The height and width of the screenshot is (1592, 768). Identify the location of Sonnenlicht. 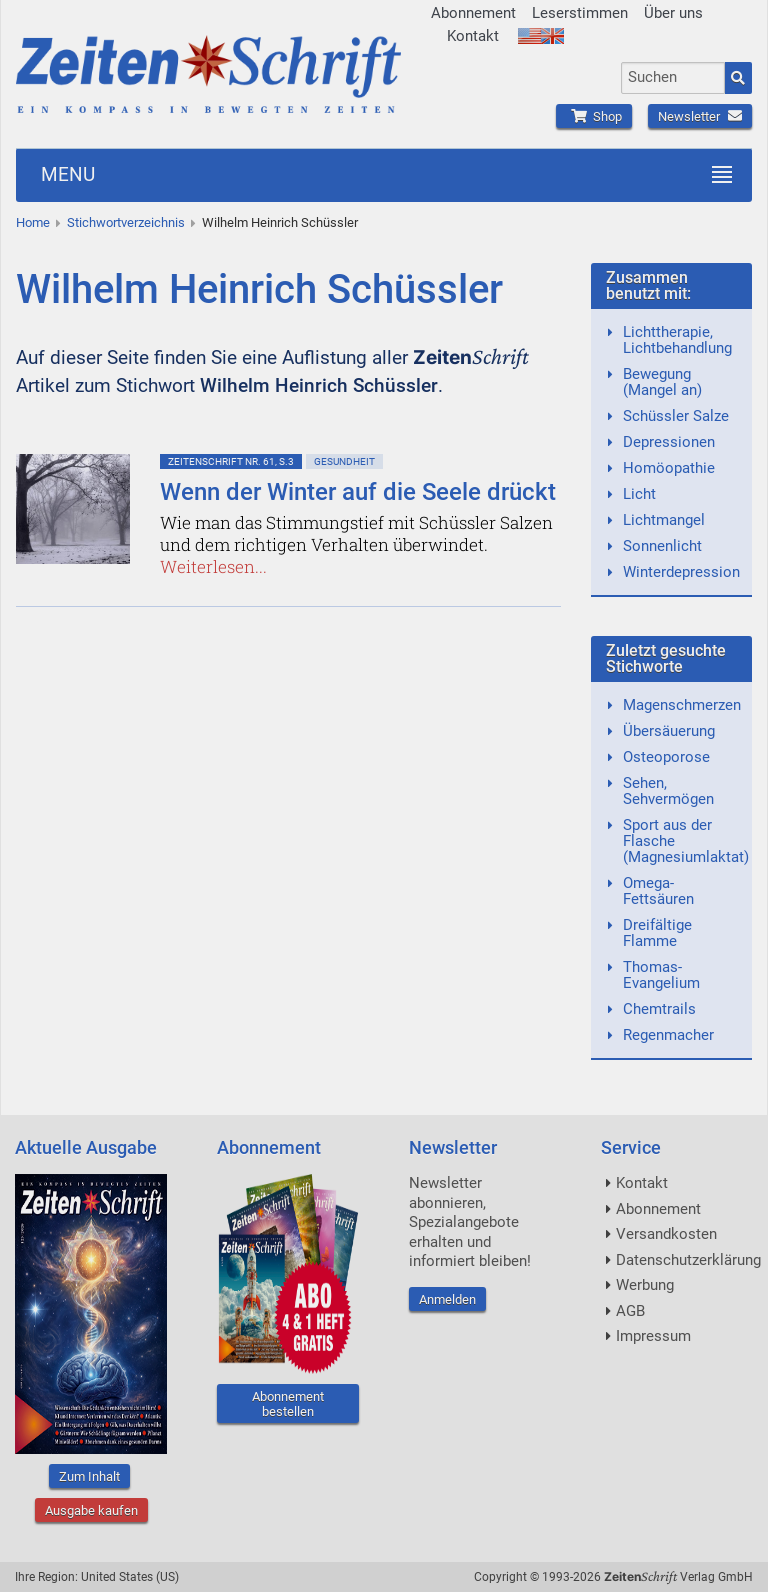
(662, 546).